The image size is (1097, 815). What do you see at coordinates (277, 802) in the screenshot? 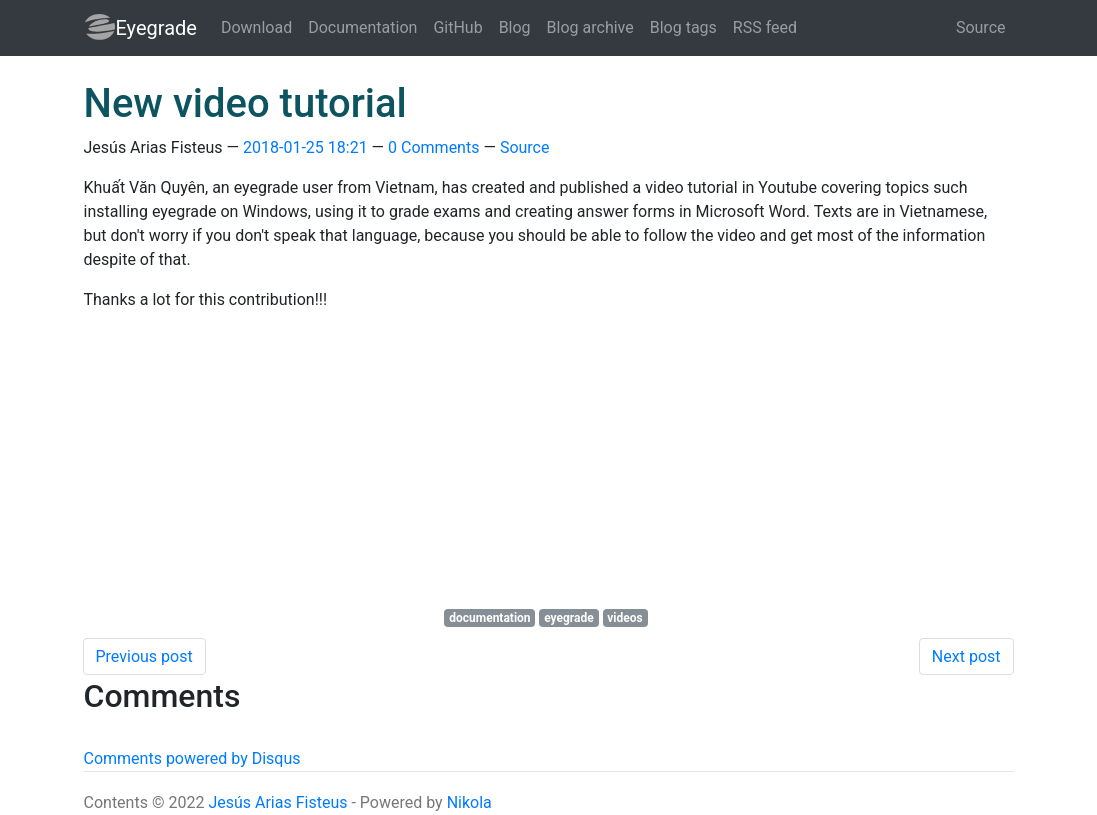
I see `Jesús Arias Fisteus` at bounding box center [277, 802].